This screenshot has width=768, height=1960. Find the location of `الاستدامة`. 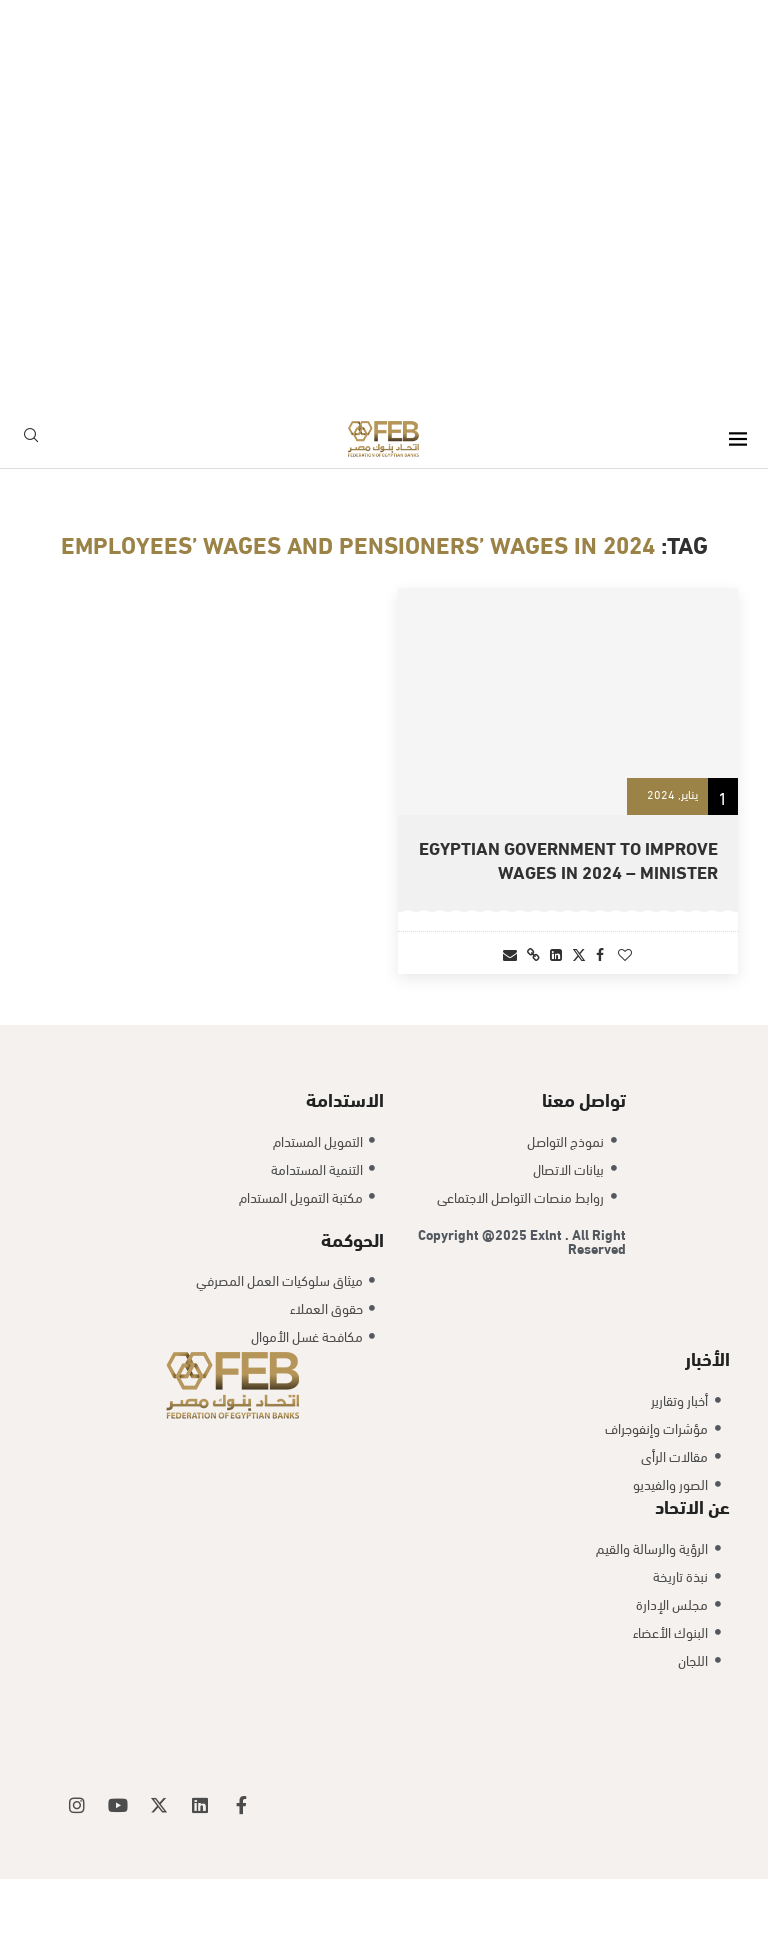

الاستدامة is located at coordinates (345, 1179).